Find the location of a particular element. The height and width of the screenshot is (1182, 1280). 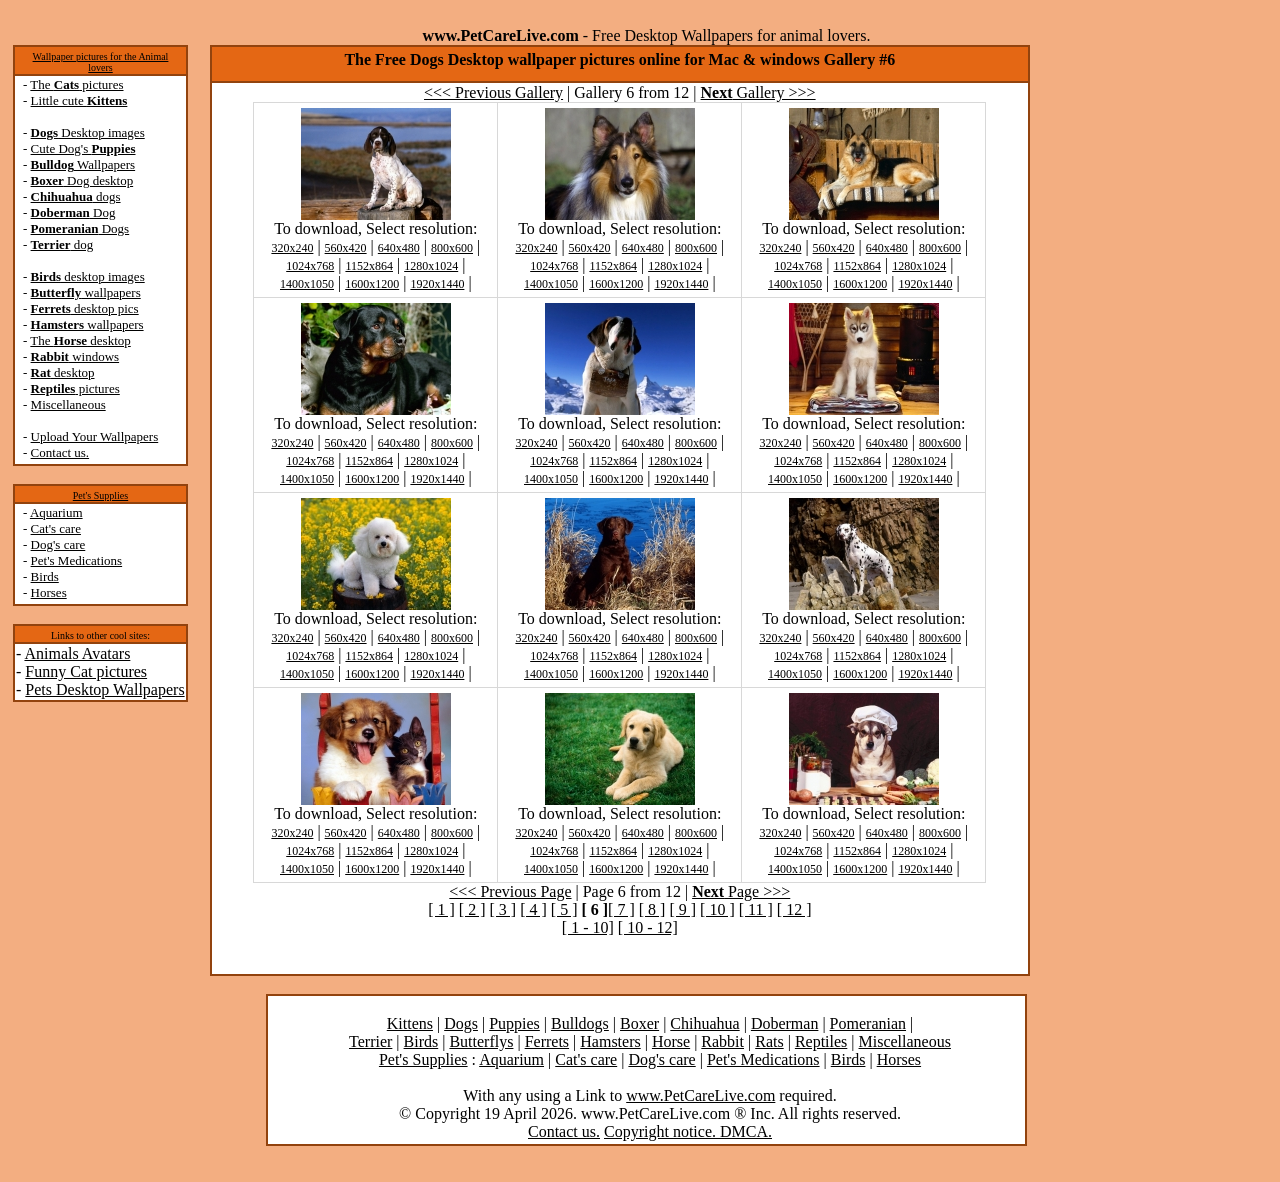

[ 11 ] is located at coordinates (756, 909).